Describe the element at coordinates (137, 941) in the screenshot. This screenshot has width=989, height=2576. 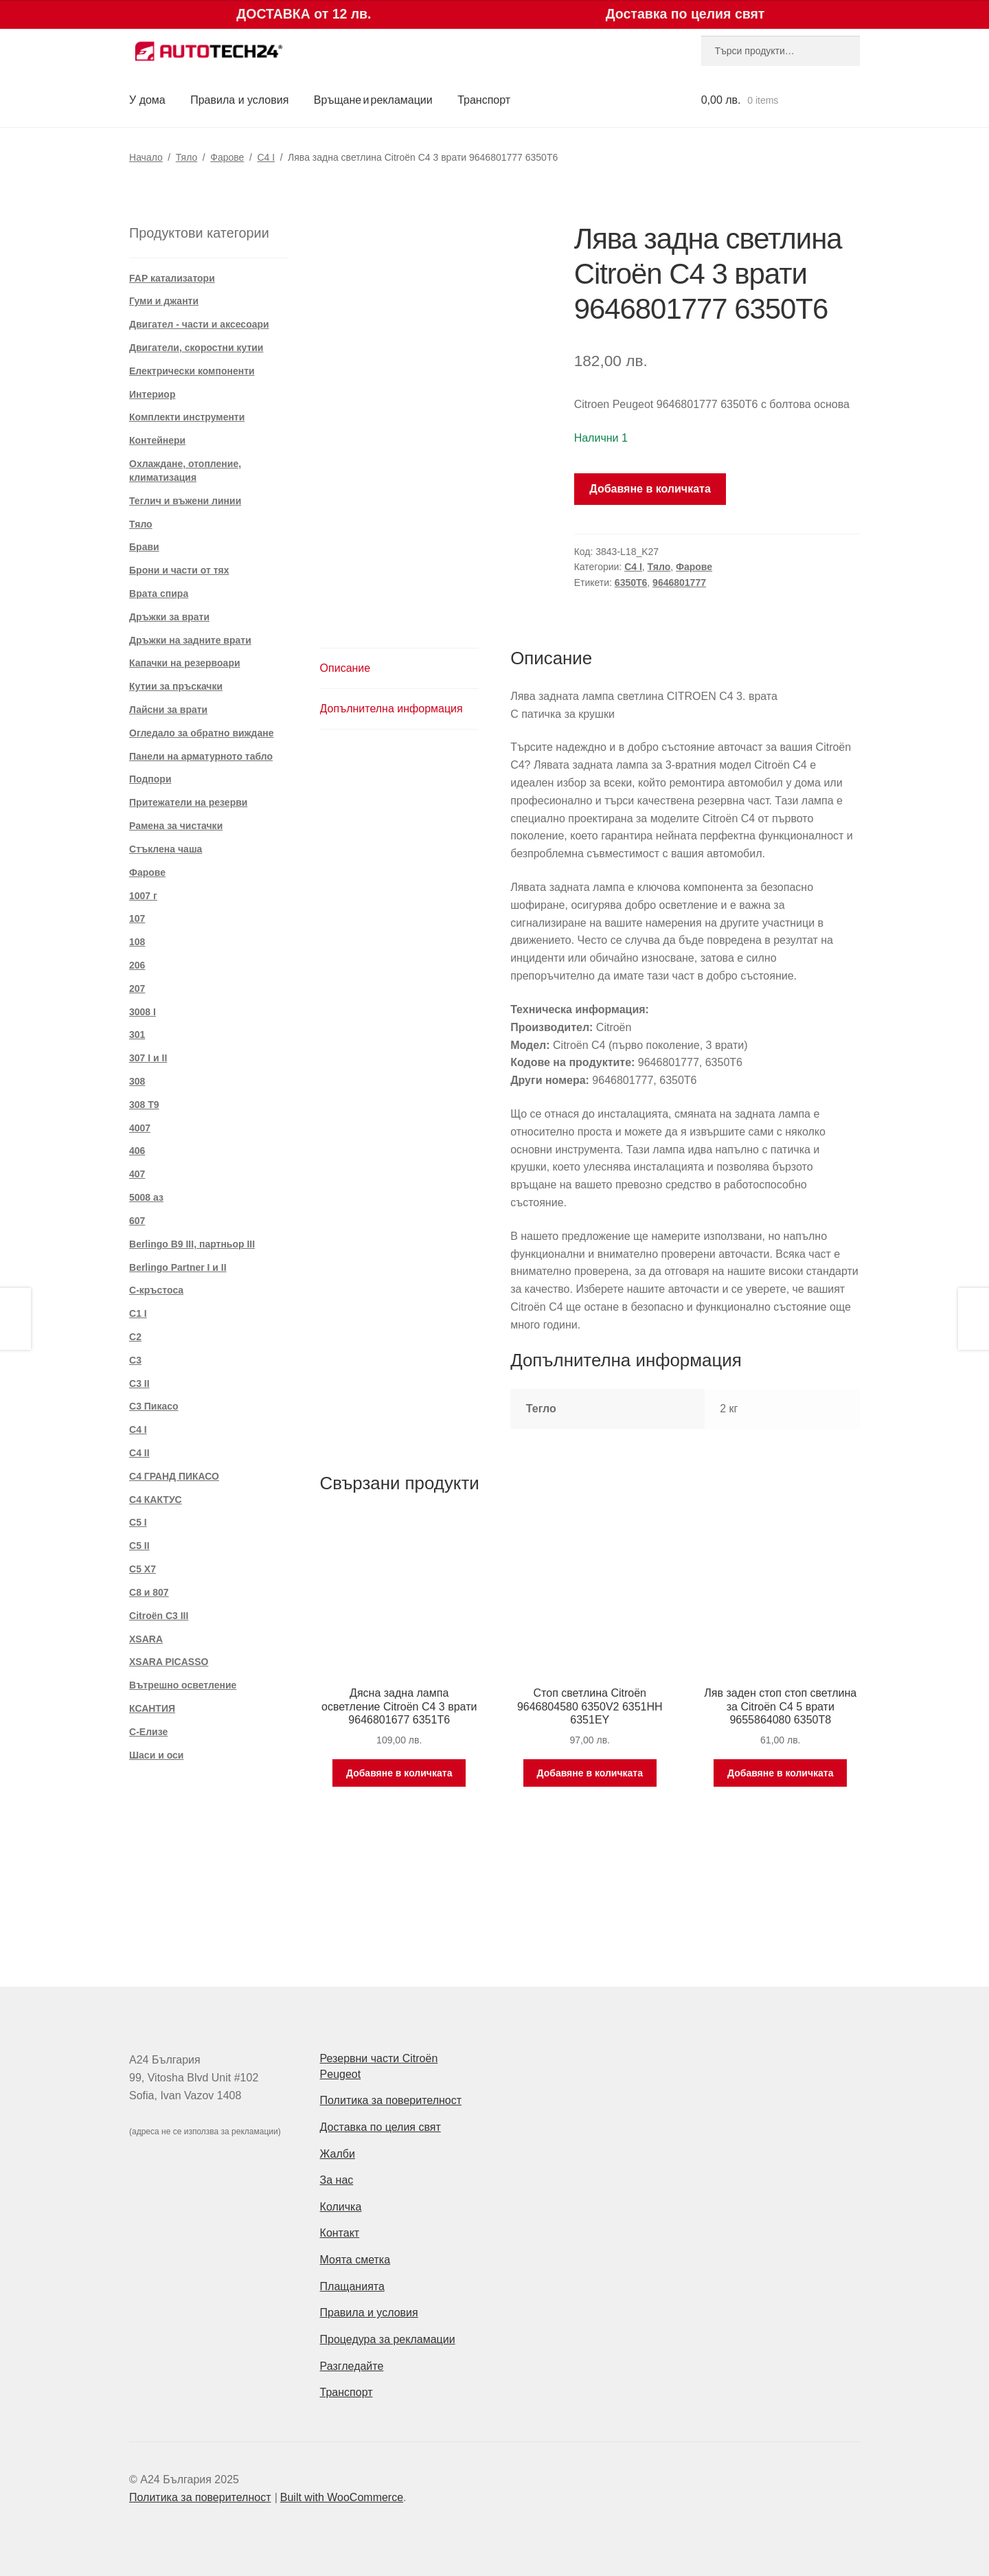
I see `108` at that location.